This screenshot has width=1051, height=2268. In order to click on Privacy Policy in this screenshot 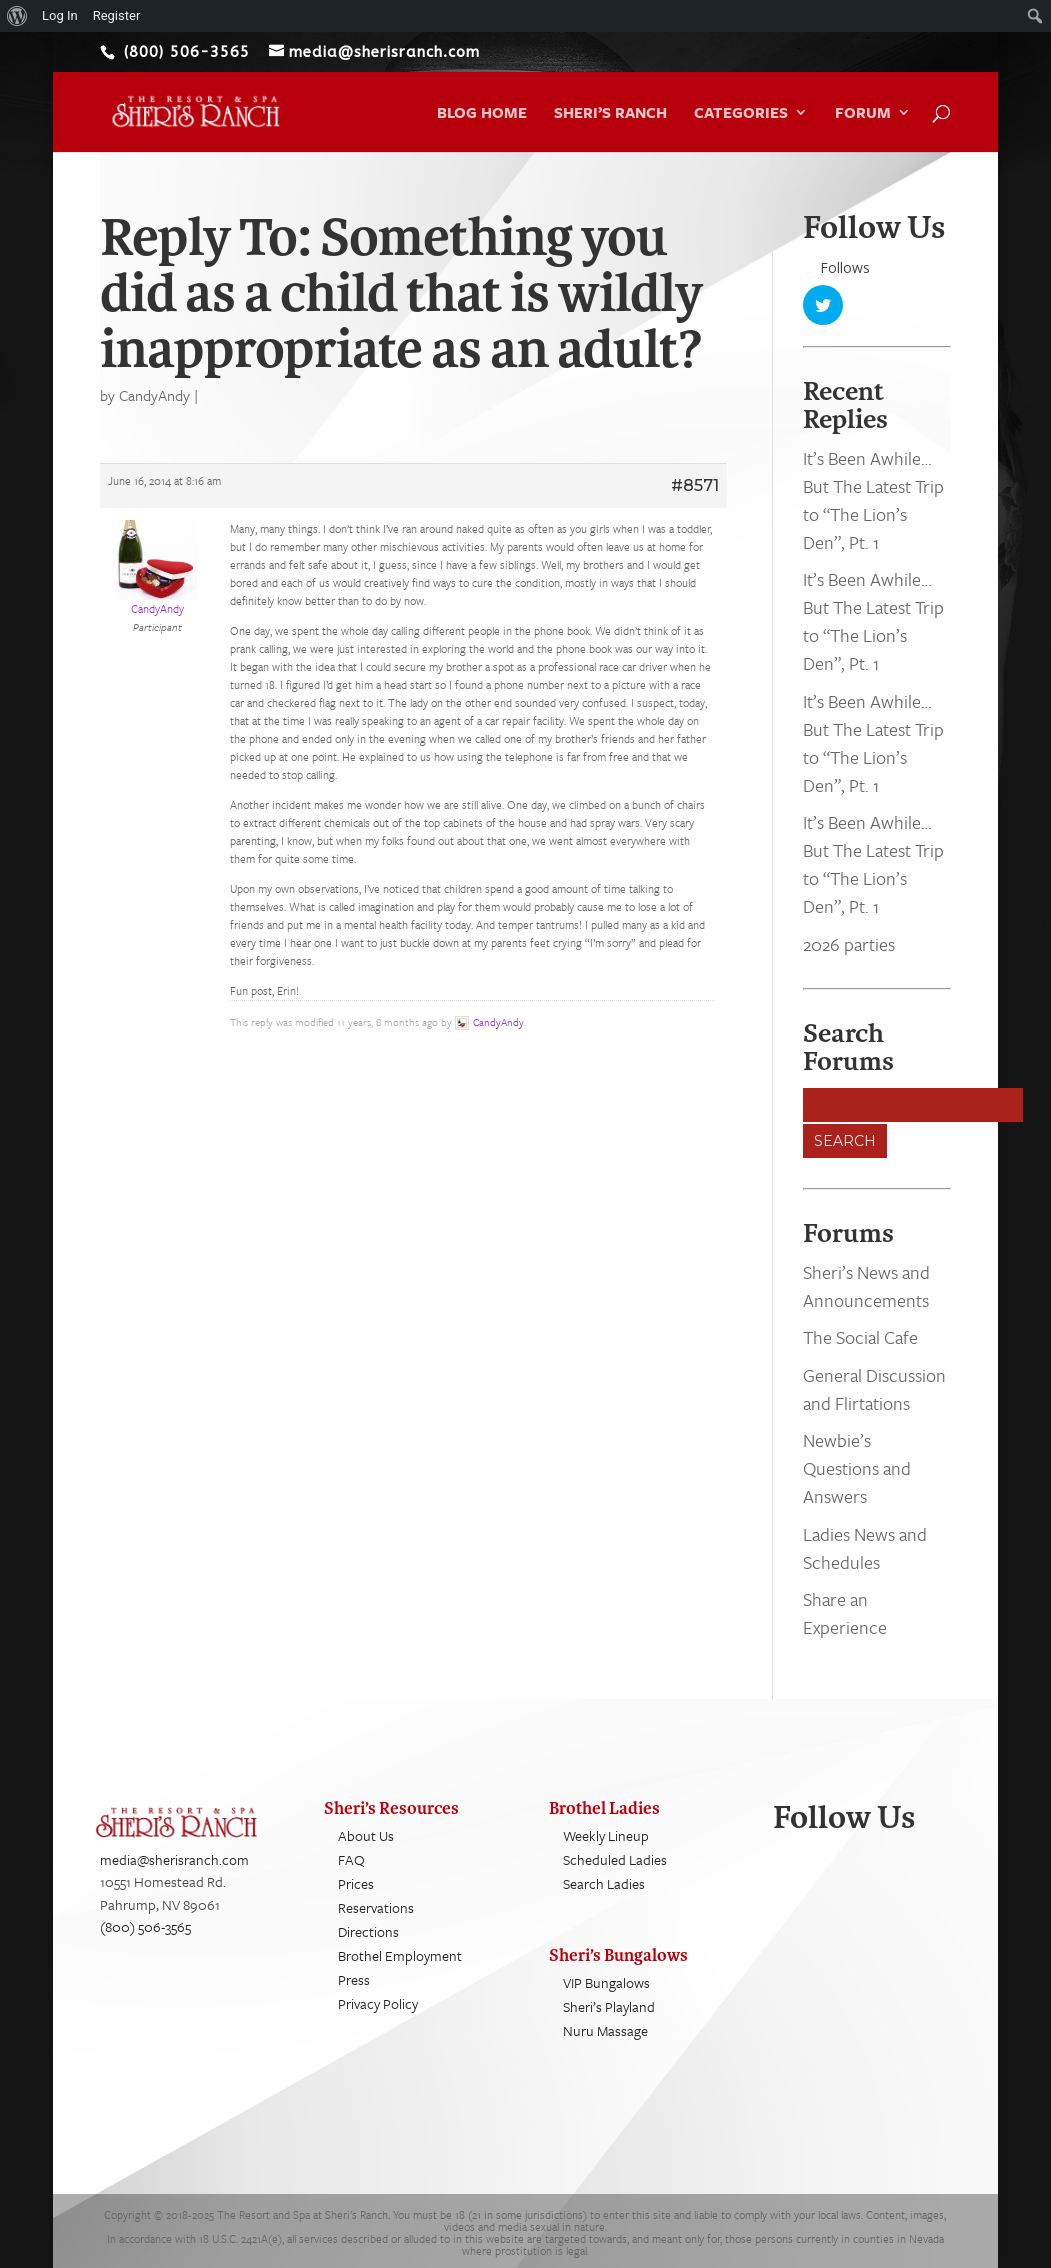, I will do `click(378, 2003)`.